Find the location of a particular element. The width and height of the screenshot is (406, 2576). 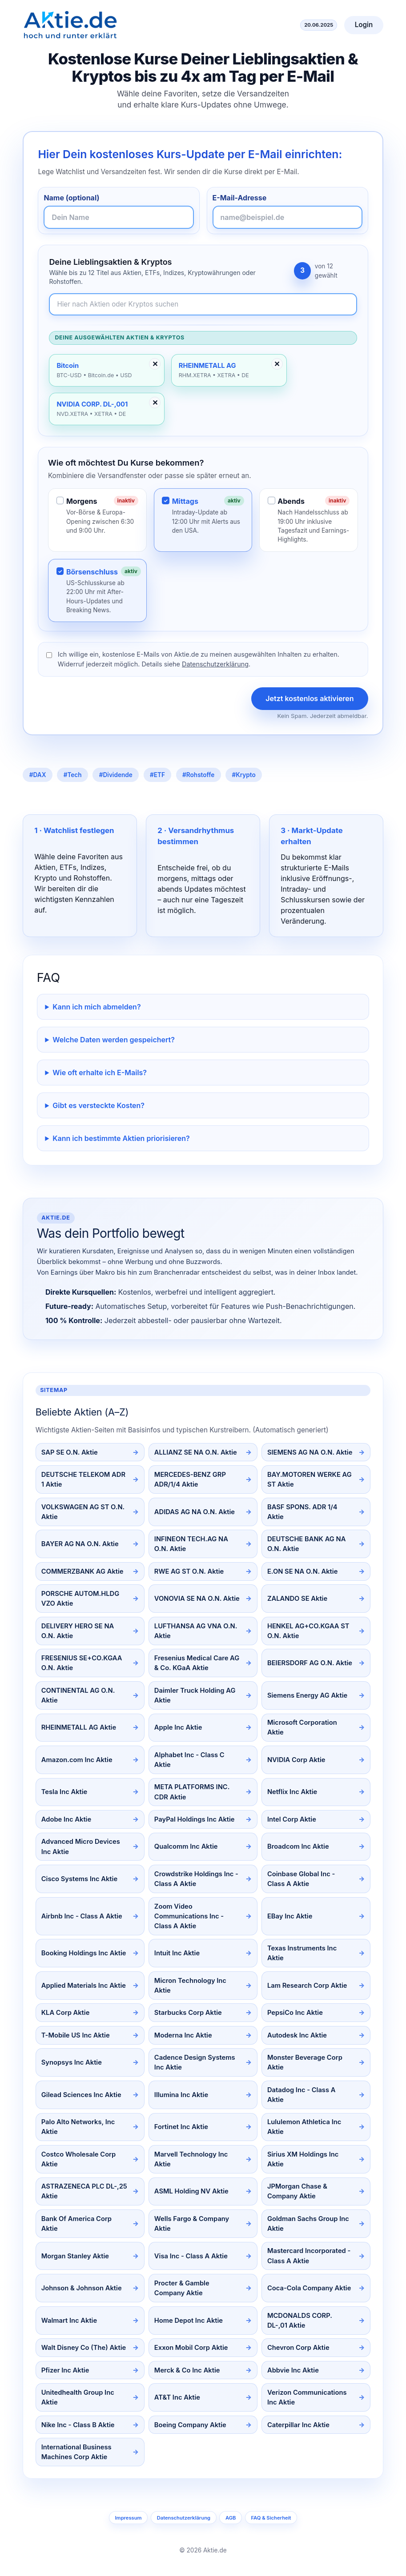

Booking Holdings Inc Aktie is located at coordinates (83, 1953).